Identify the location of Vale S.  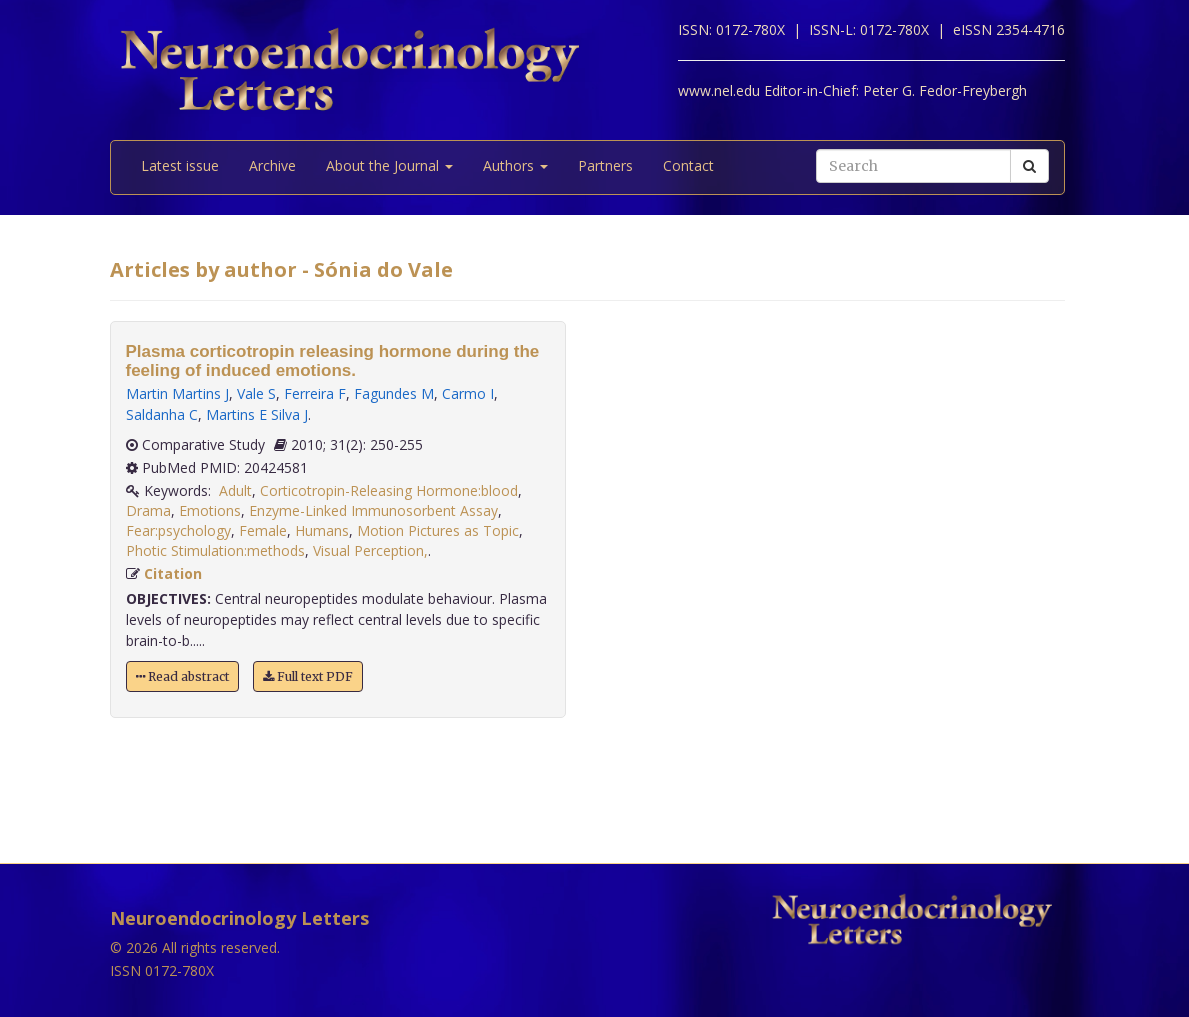
(256, 393).